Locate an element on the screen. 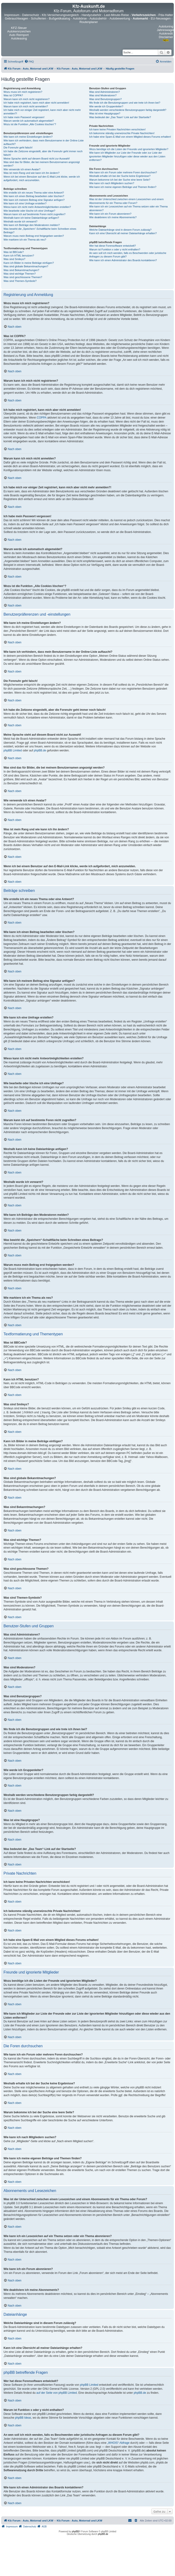 The height and width of the screenshot is (2576, 175). Welche Dateianhänge sind in diesem Forum zulässig? is located at coordinates (120, 229).